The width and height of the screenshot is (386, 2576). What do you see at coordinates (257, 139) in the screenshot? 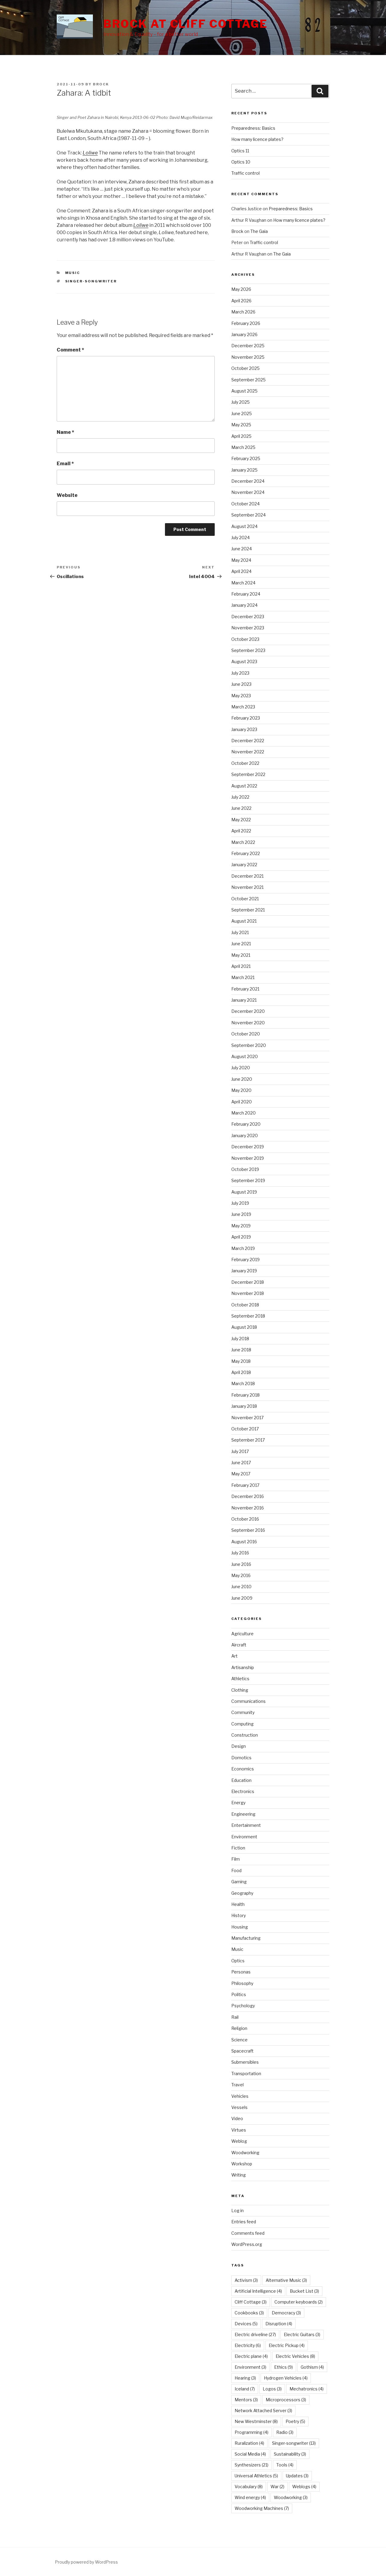
I see `How many licence plates?` at bounding box center [257, 139].